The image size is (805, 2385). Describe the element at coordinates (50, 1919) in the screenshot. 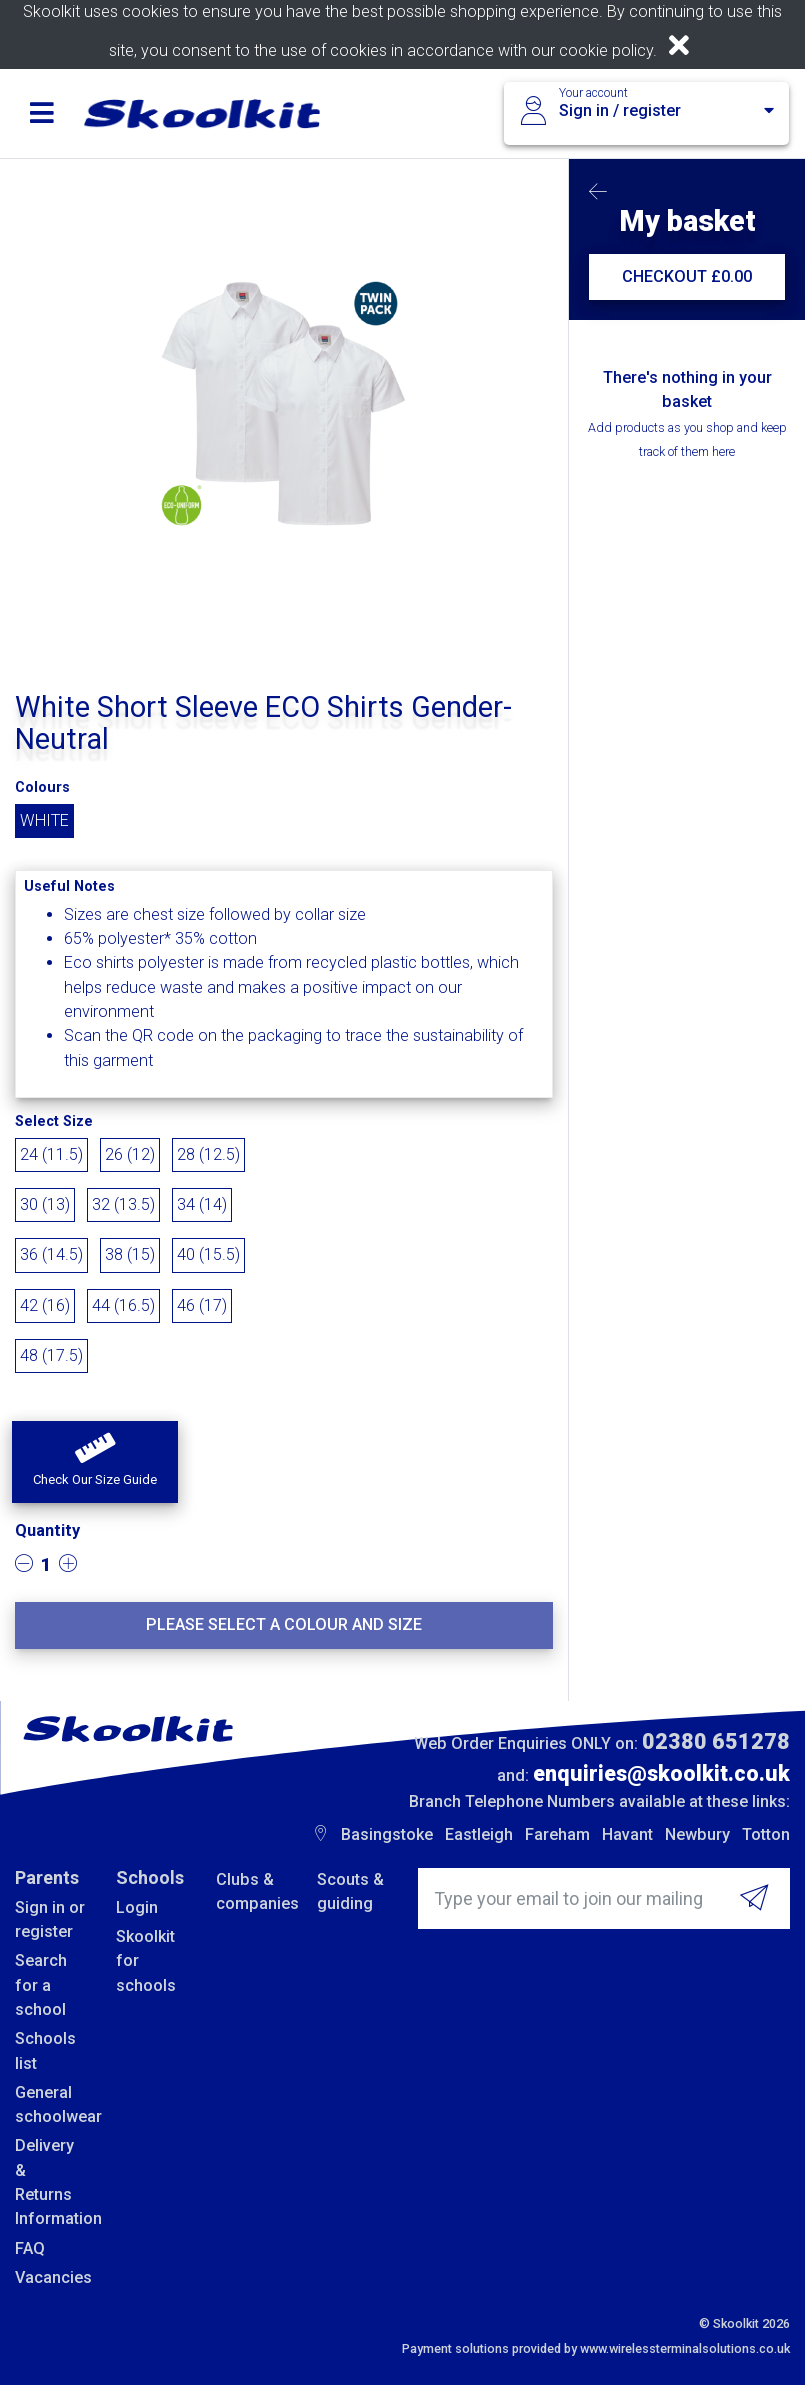

I see `Sign in or register` at that location.